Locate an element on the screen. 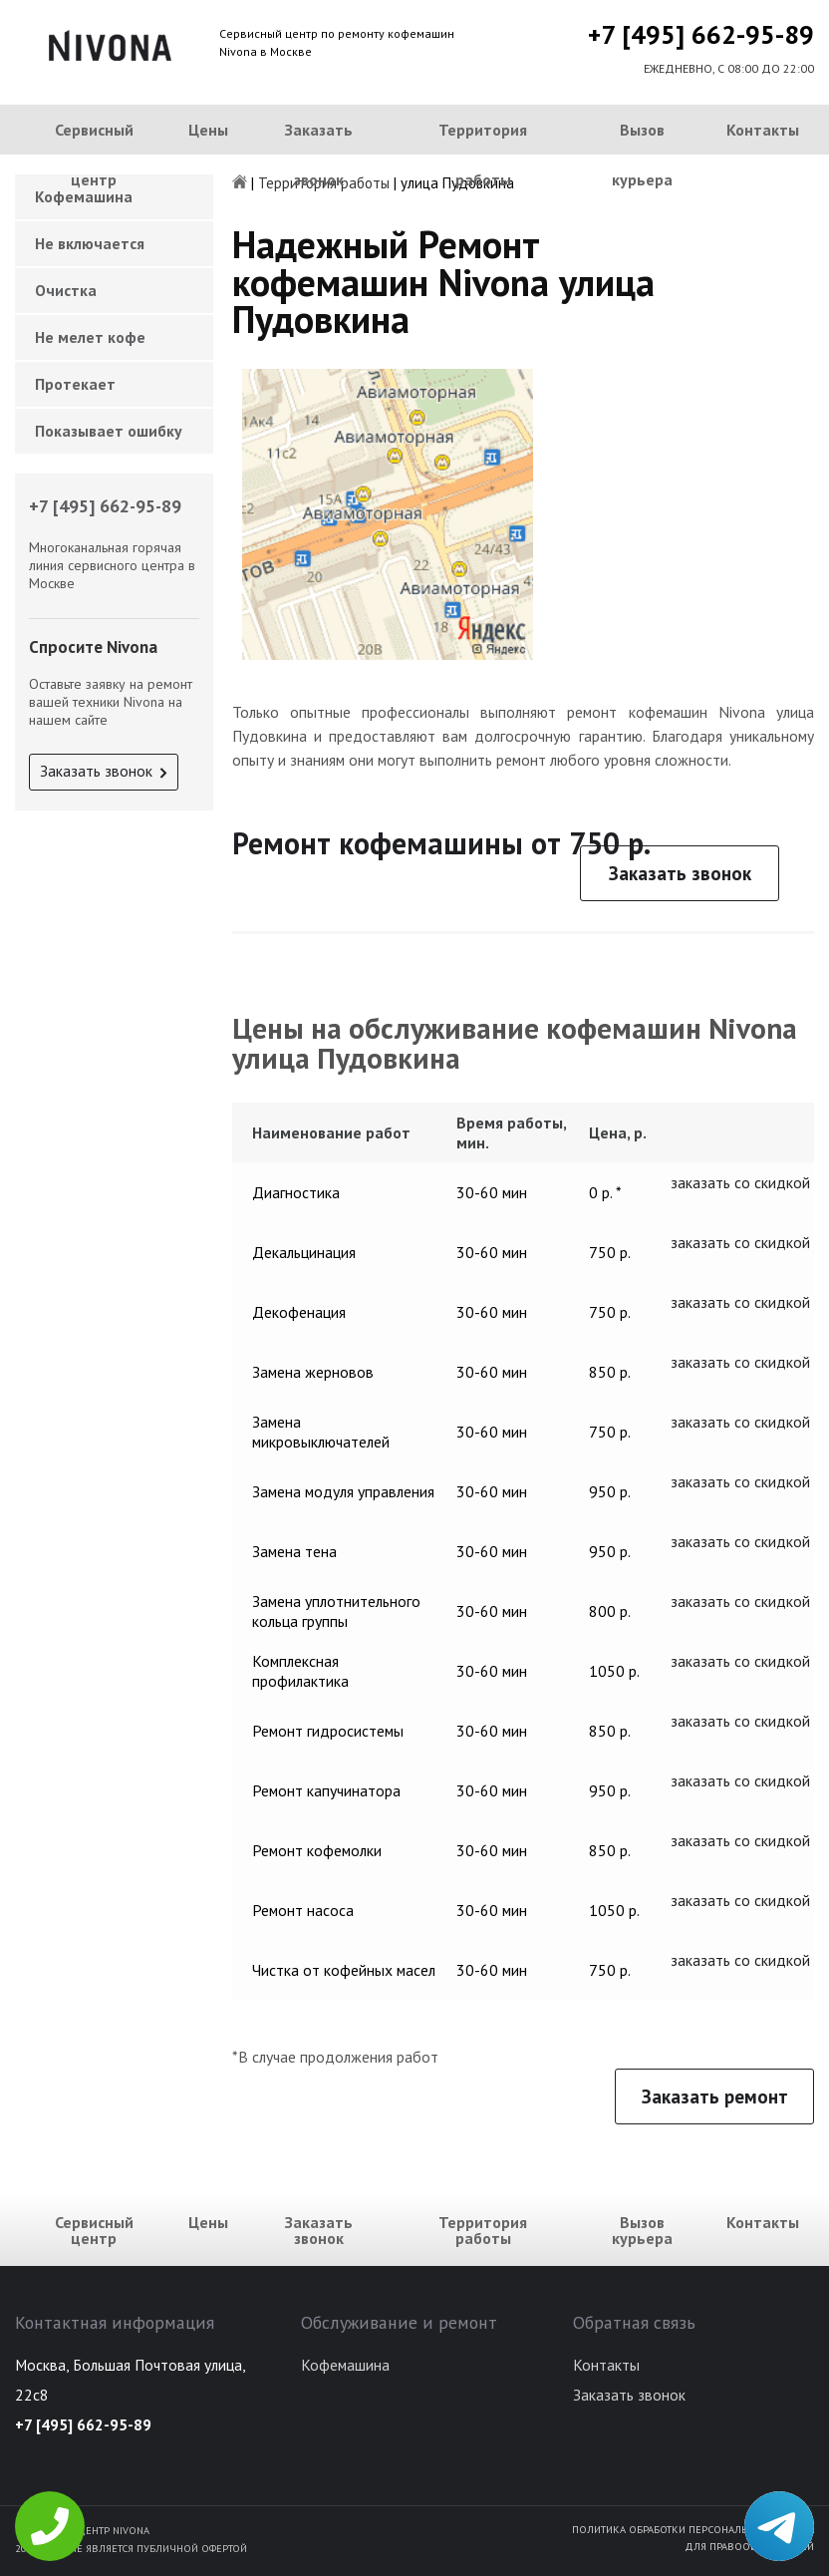 The image size is (829, 2576). Сервисный центр is located at coordinates (94, 154).